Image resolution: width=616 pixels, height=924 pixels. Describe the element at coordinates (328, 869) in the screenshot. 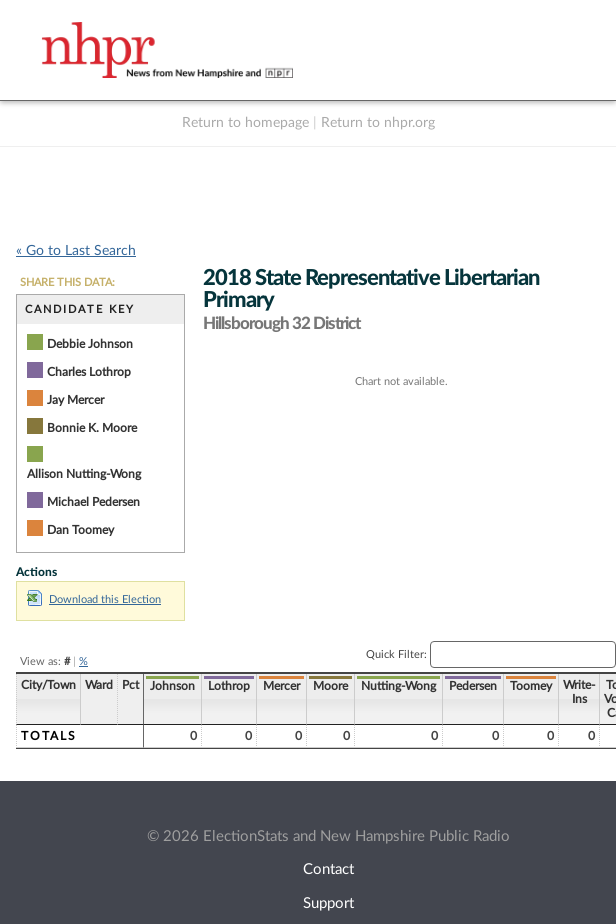

I see `Contact` at that location.